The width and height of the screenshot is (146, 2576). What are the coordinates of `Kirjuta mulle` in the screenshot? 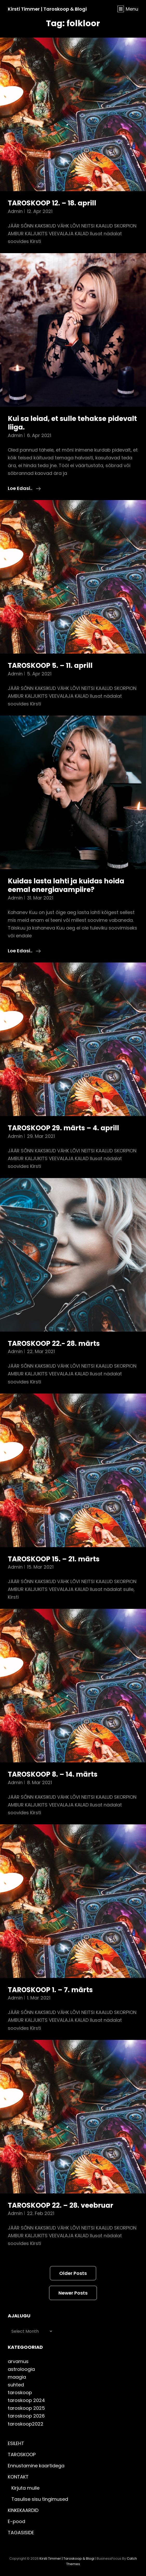 It's located at (25, 2488).